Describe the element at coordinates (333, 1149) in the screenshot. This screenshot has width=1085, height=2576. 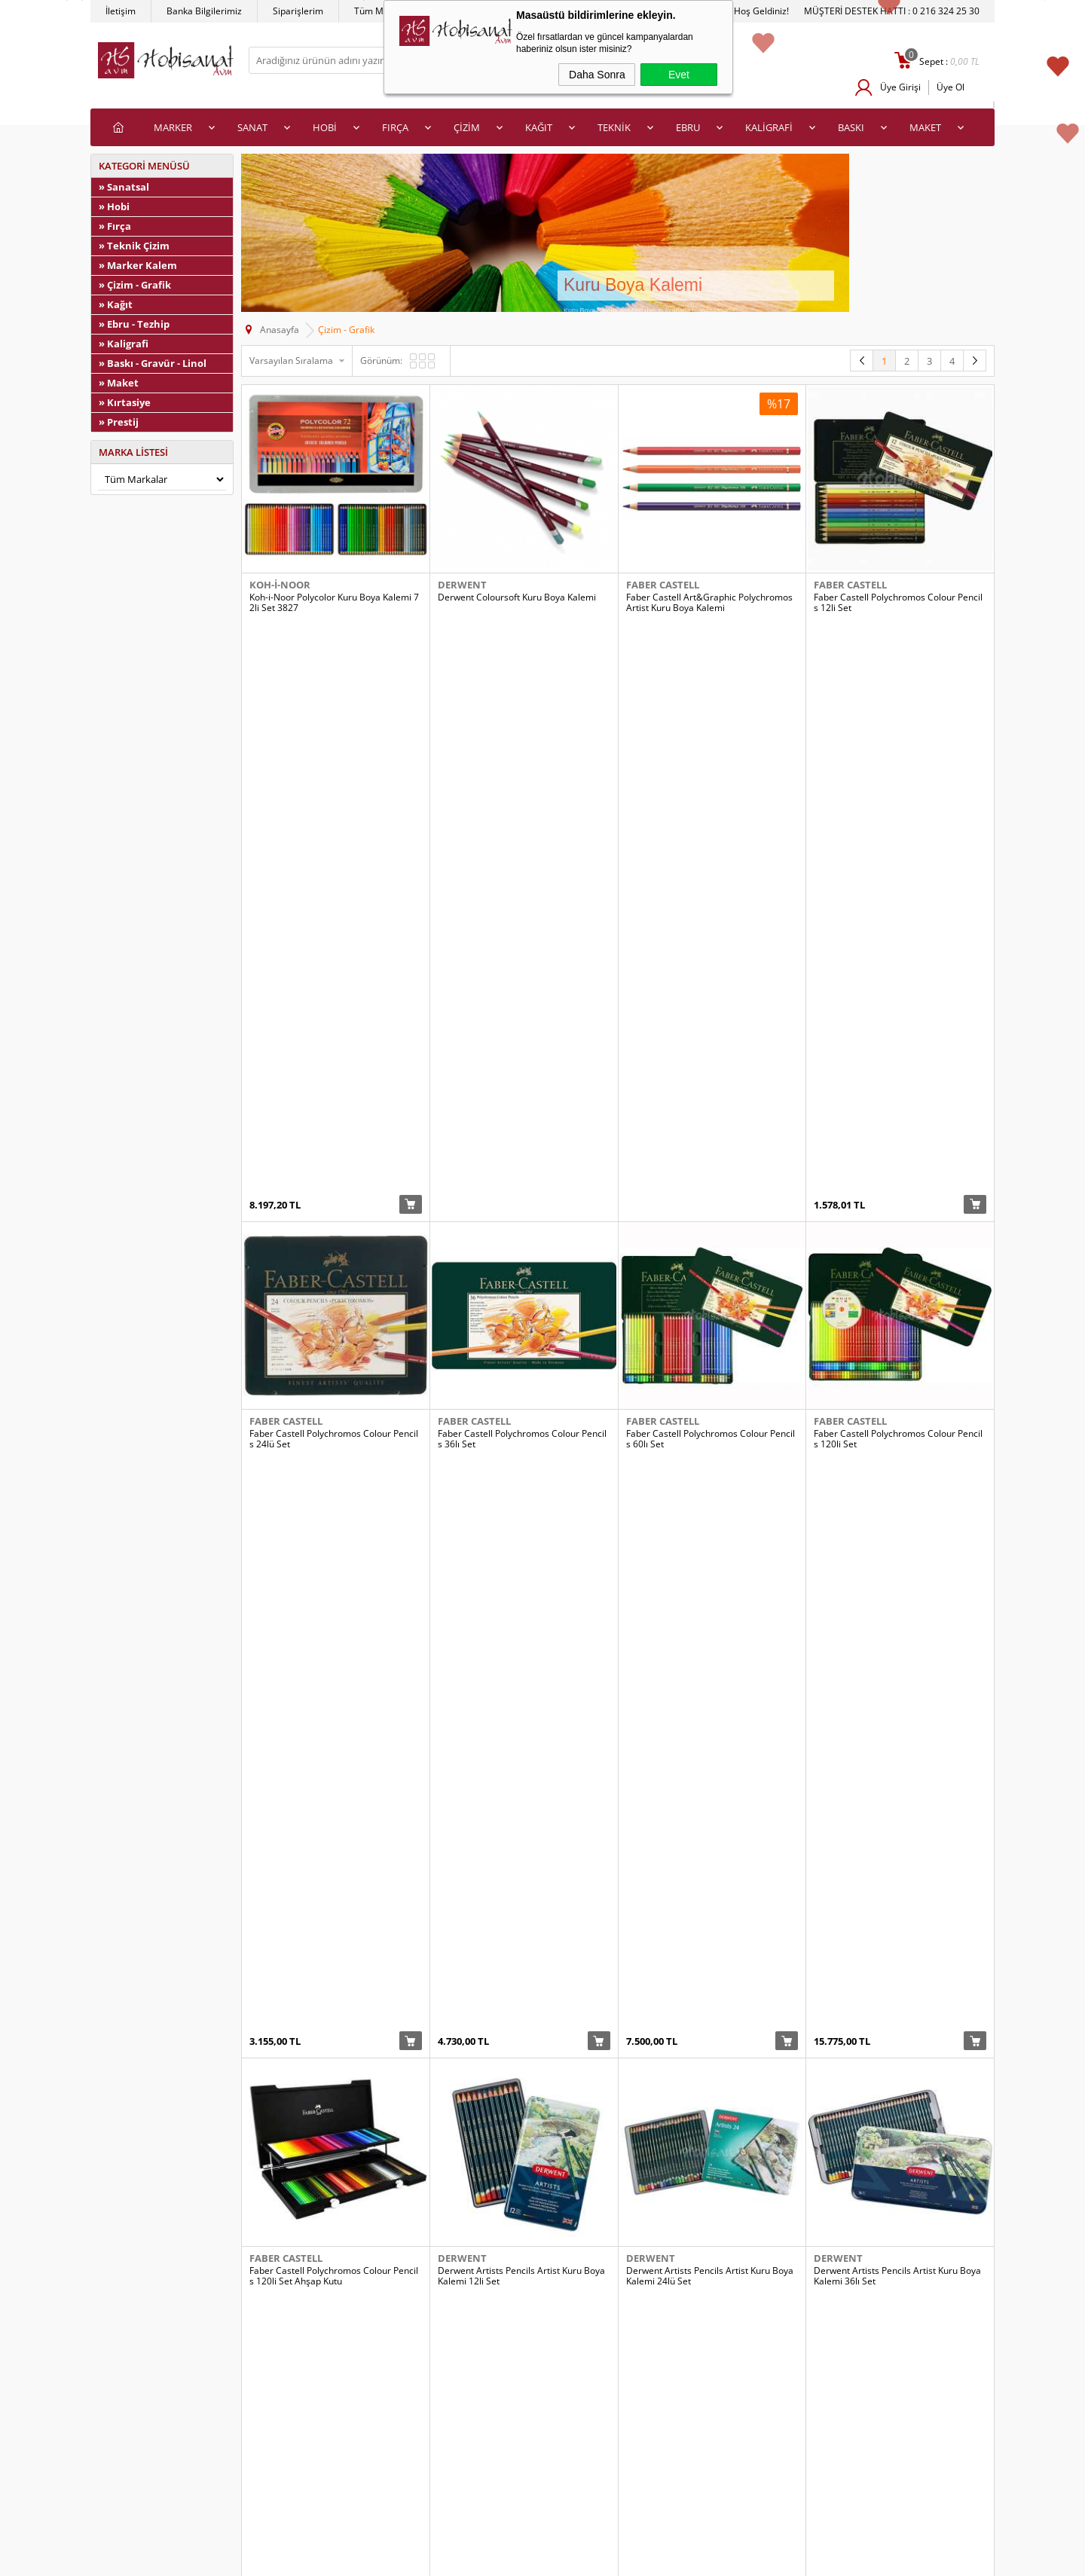
I see `Faber Castell Polychromos Colour Pencils 120li Set Ahşap Kutu` at that location.